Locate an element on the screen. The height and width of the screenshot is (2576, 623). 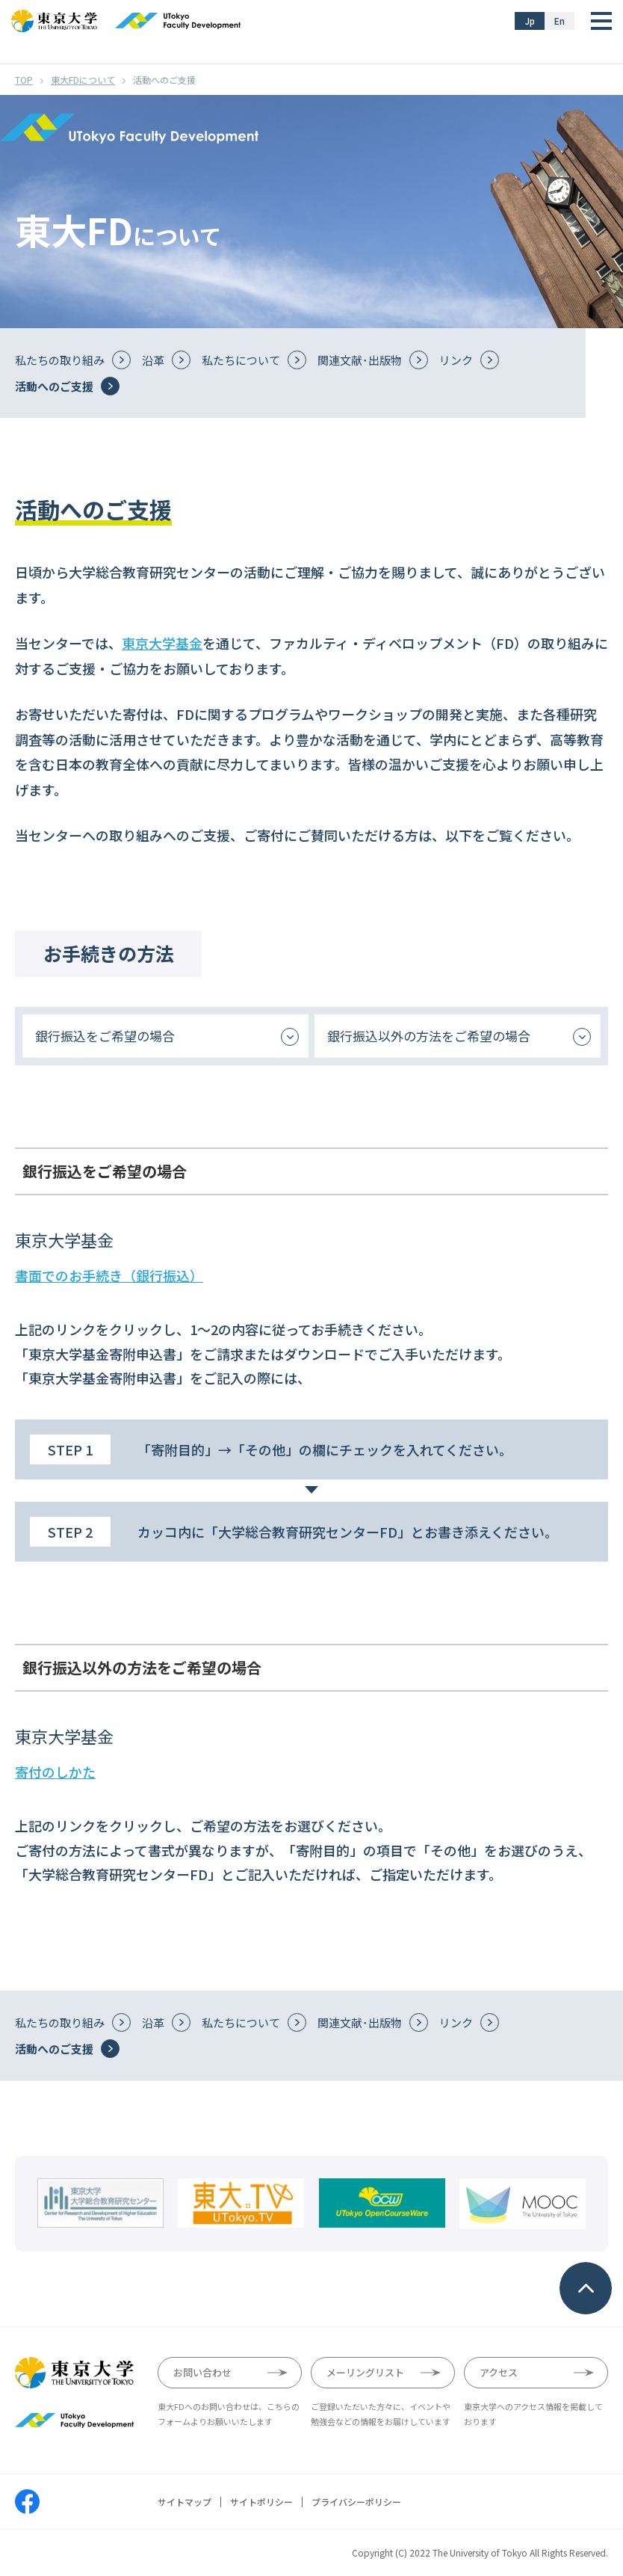
サイトポリシー is located at coordinates (261, 2502).